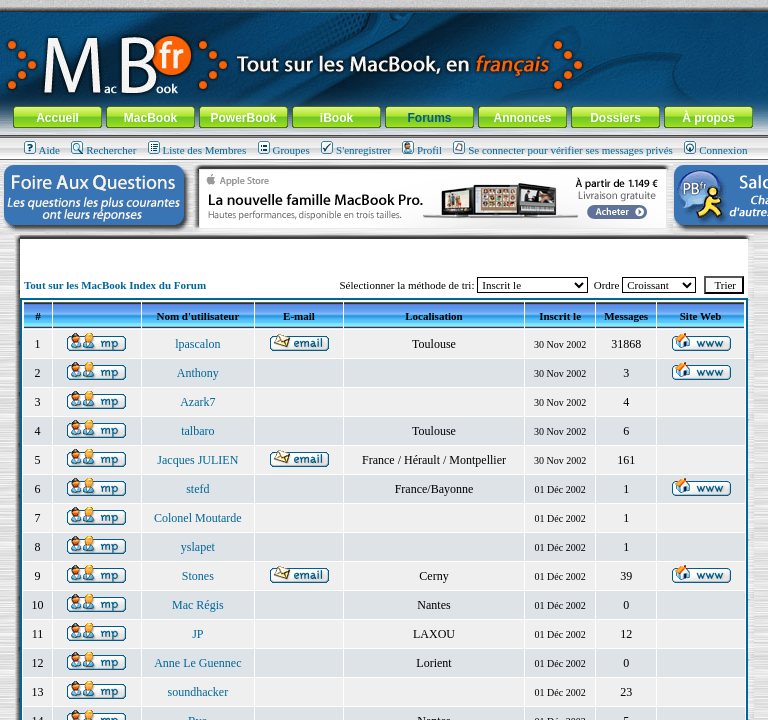 This screenshot has width=768, height=720. I want to click on Colonel Moutarde, so click(198, 518).